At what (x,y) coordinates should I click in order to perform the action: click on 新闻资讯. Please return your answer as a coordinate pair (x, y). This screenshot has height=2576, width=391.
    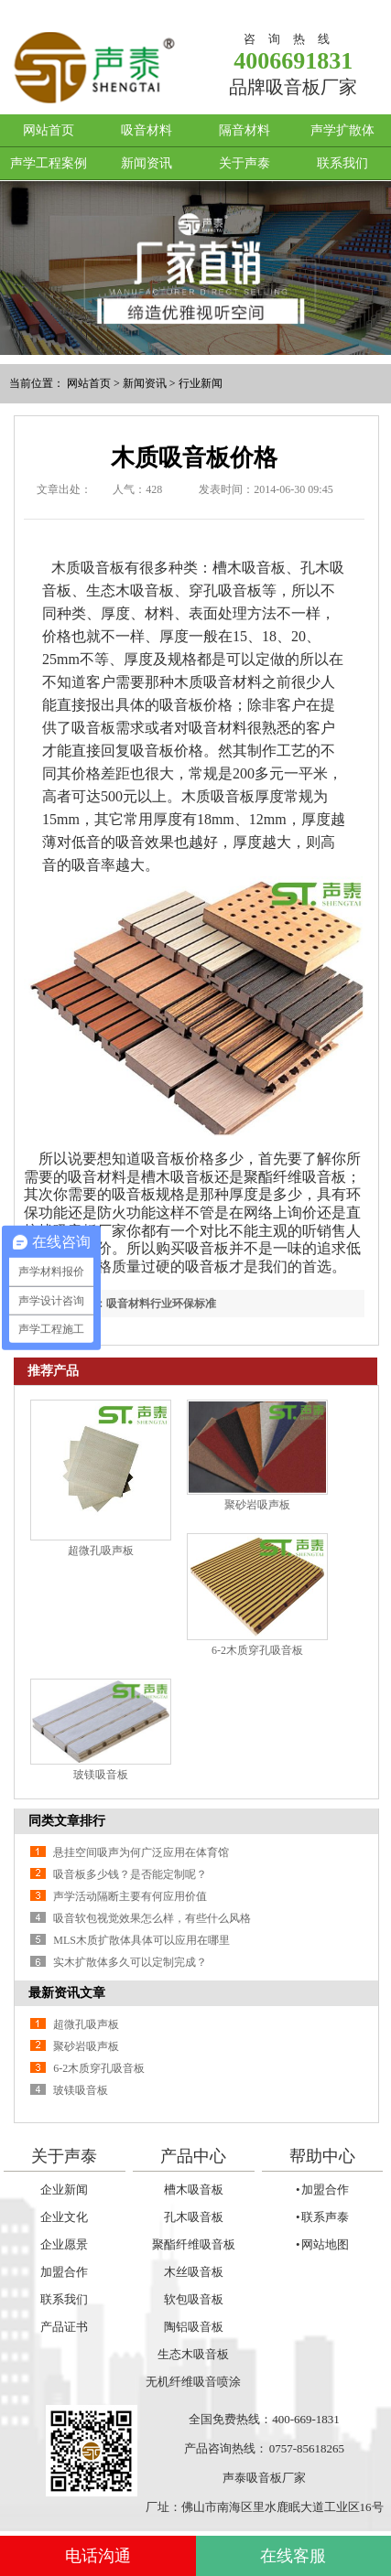
    Looking at the image, I should click on (146, 163).